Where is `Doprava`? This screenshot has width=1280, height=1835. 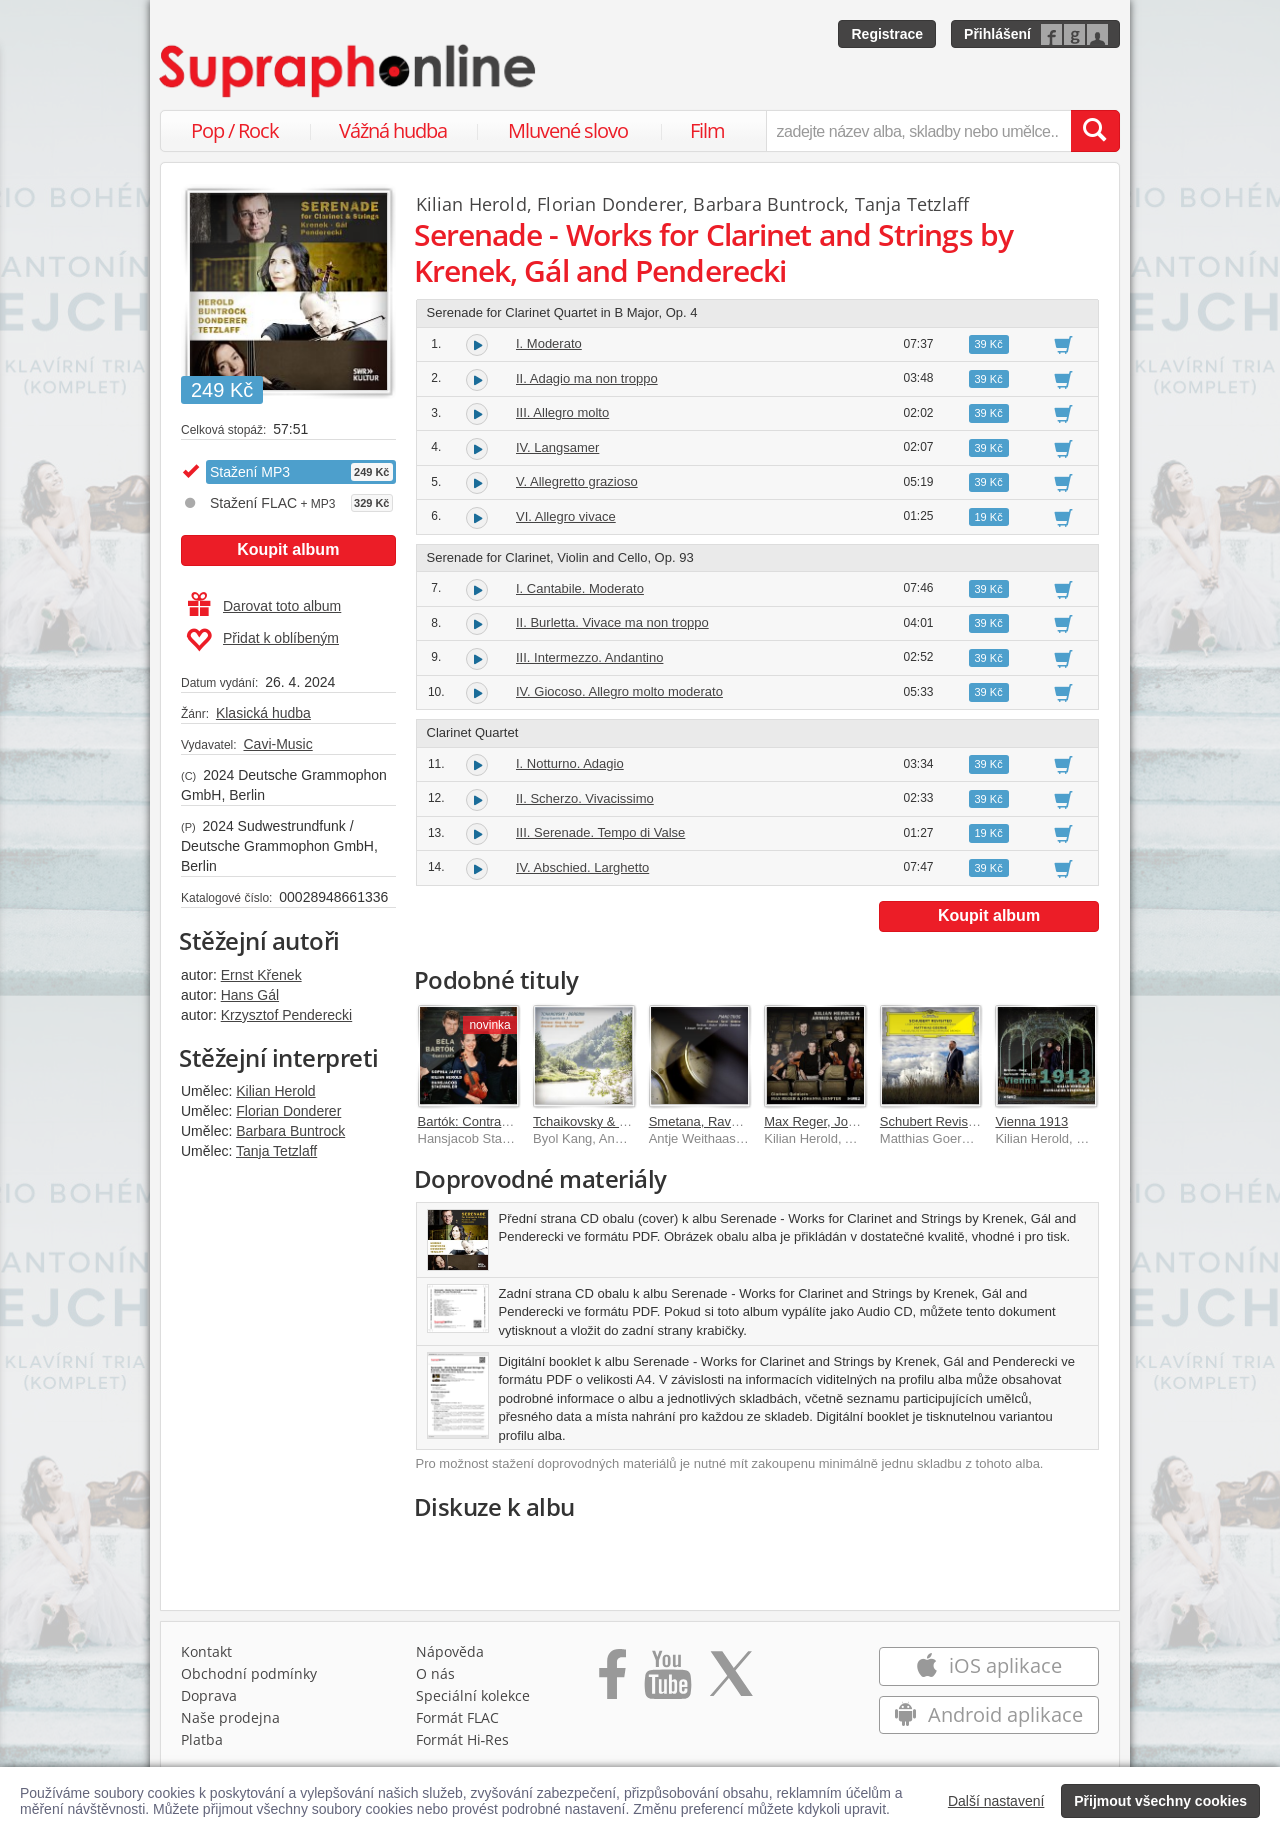 Doprava is located at coordinates (209, 1695).